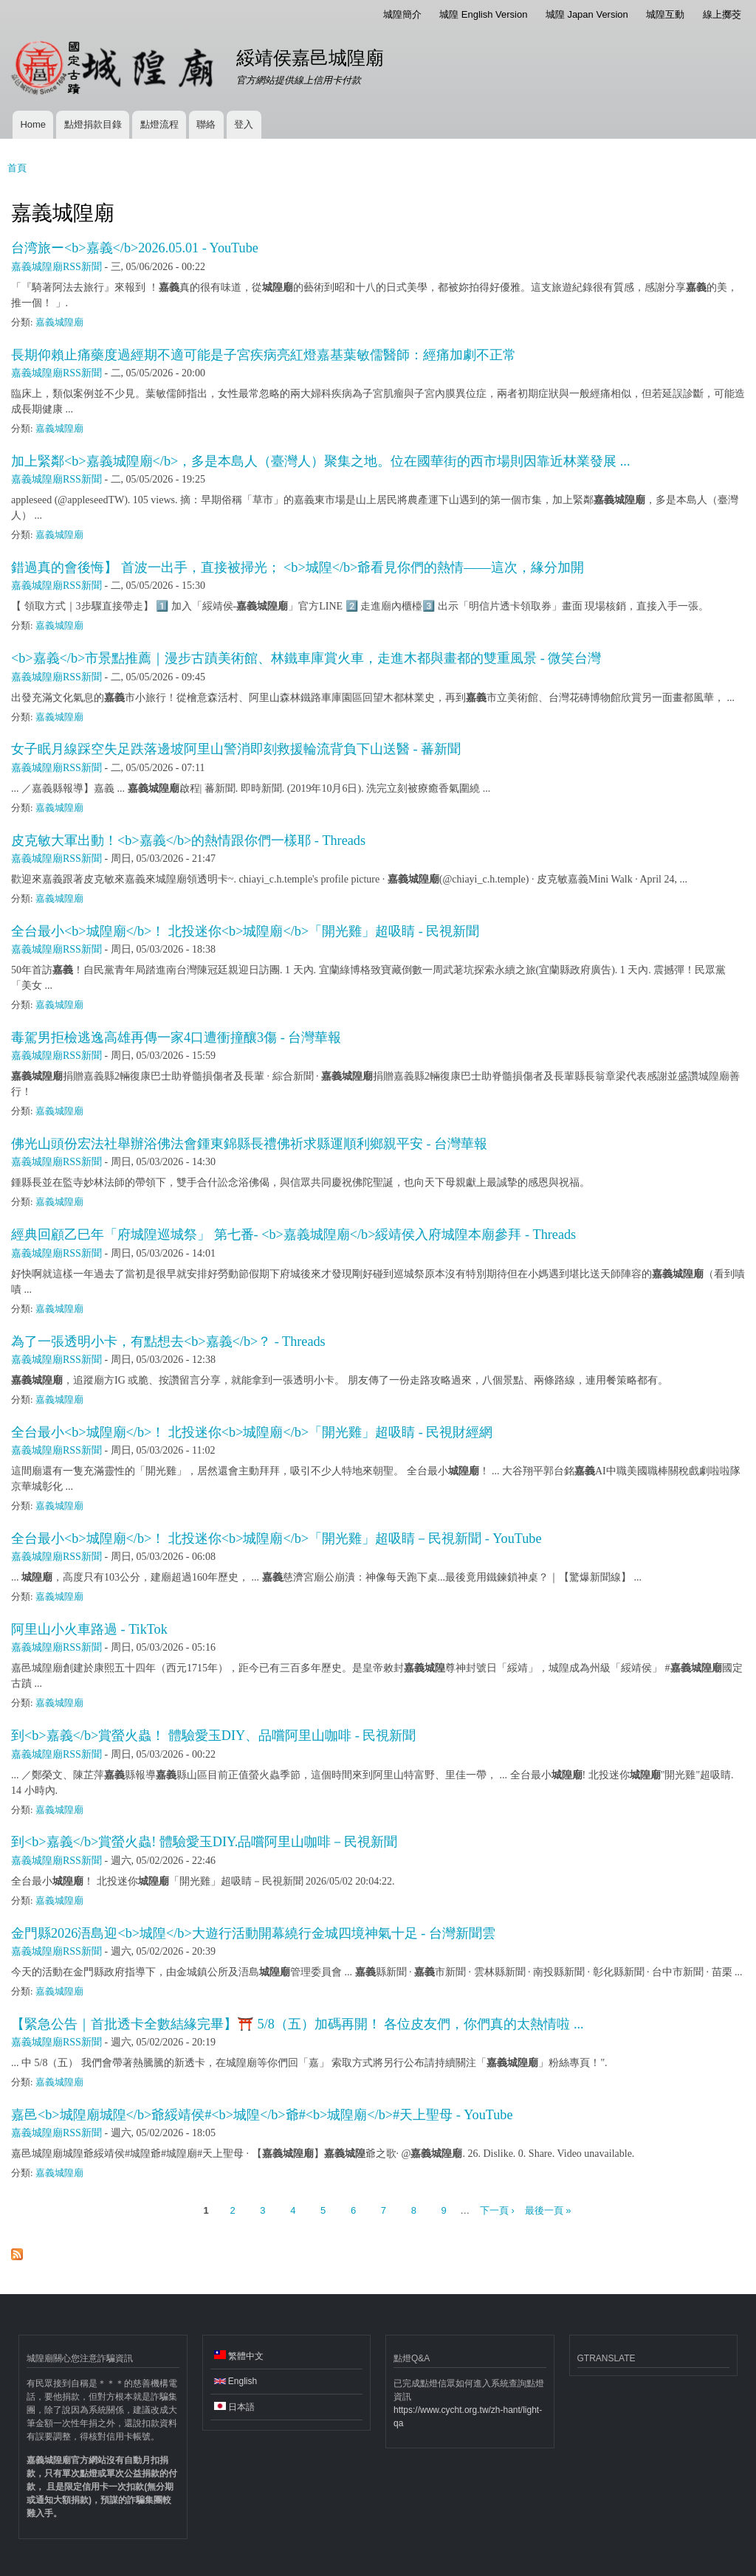 The width and height of the screenshot is (756, 2576). What do you see at coordinates (261, 2114) in the screenshot?
I see `嘉邑<b>城隍廟城隍</b>爺綏靖侯#<b>城隍</b>爺#<b>城隍廟</b>#天上聖母 - YouTube` at bounding box center [261, 2114].